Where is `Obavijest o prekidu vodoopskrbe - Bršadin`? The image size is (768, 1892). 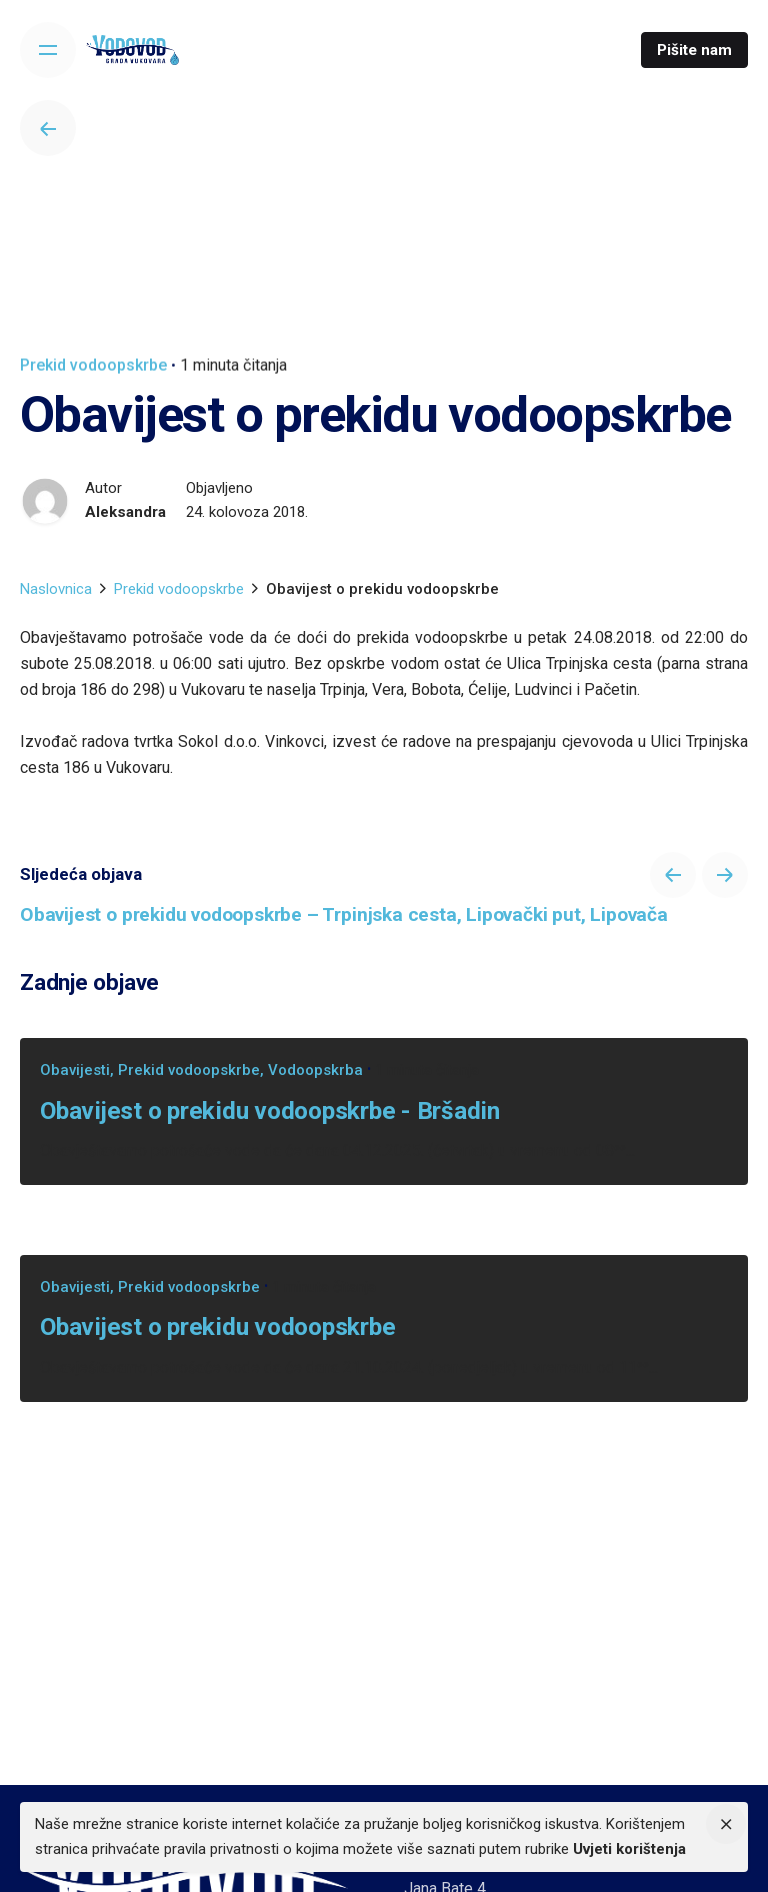
Obavijest o prekidu vodoopskrbe - Bršadin is located at coordinates (270, 1110).